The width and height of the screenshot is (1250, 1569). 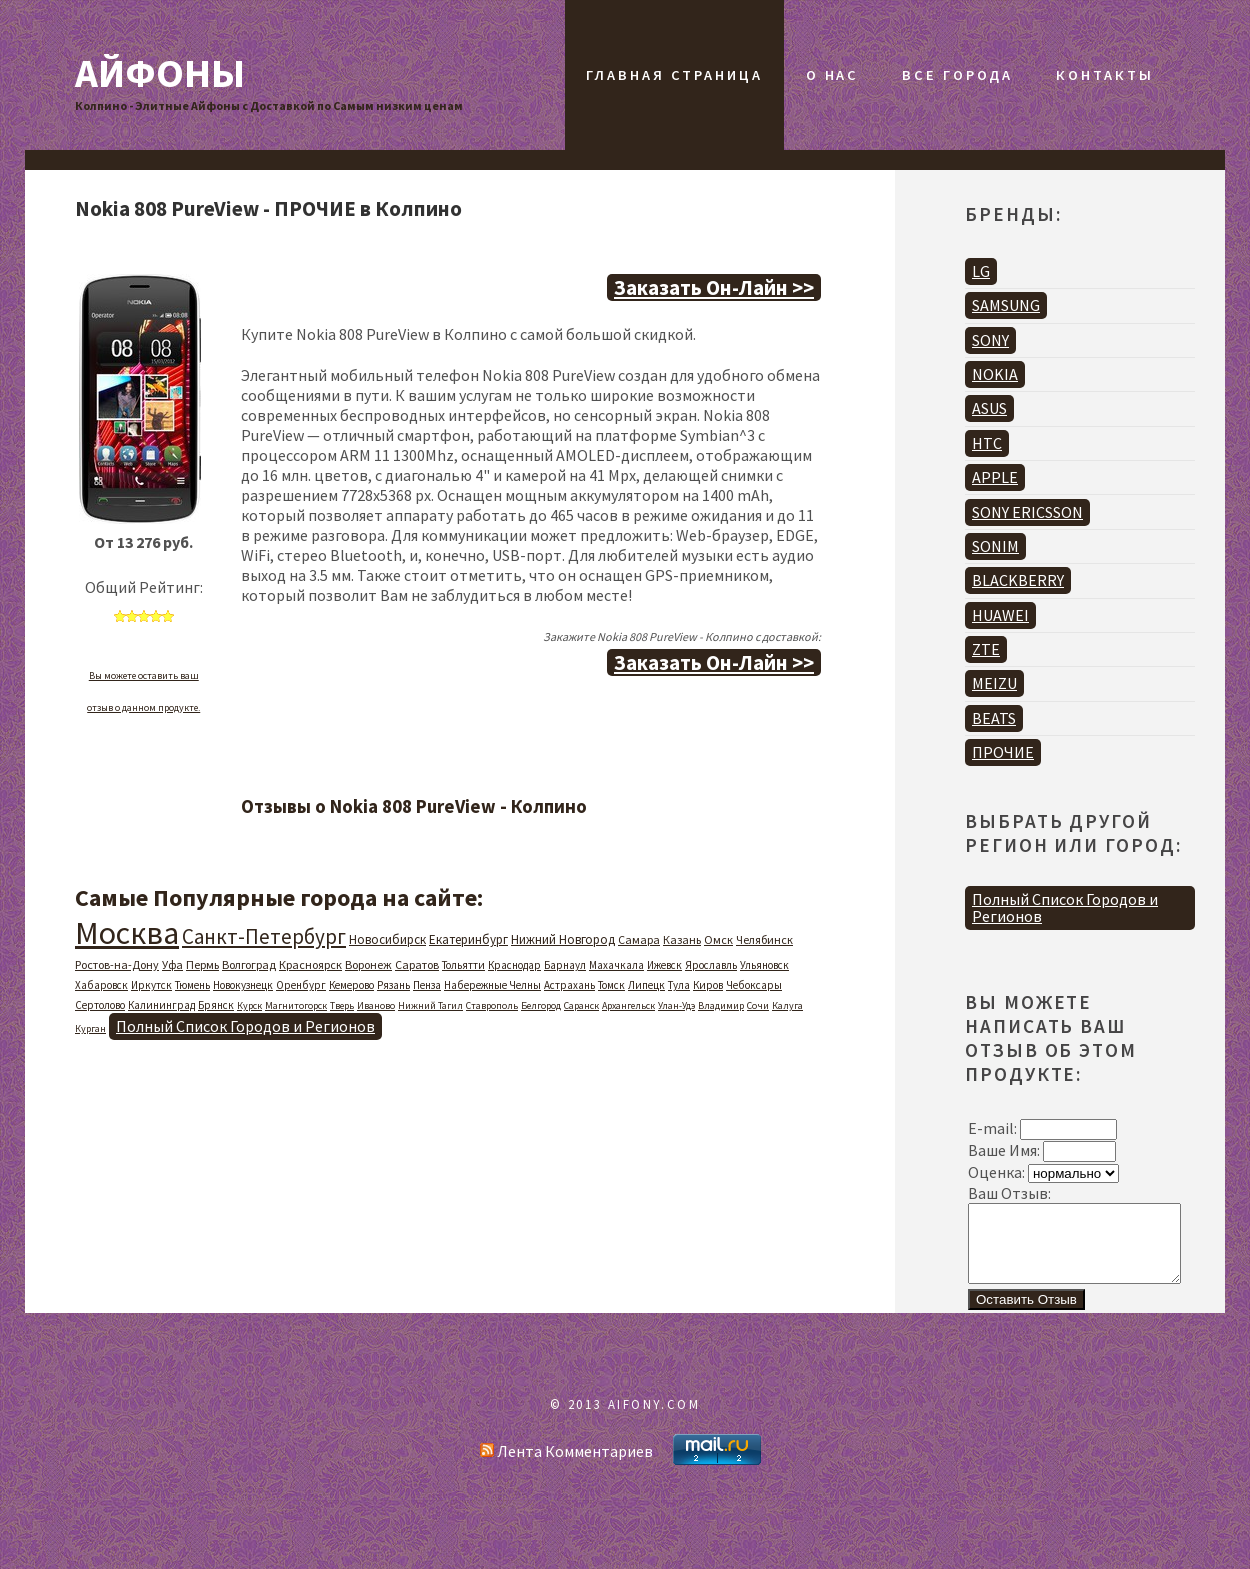 What do you see at coordinates (541, 1005) in the screenshot?
I see `Белгород` at bounding box center [541, 1005].